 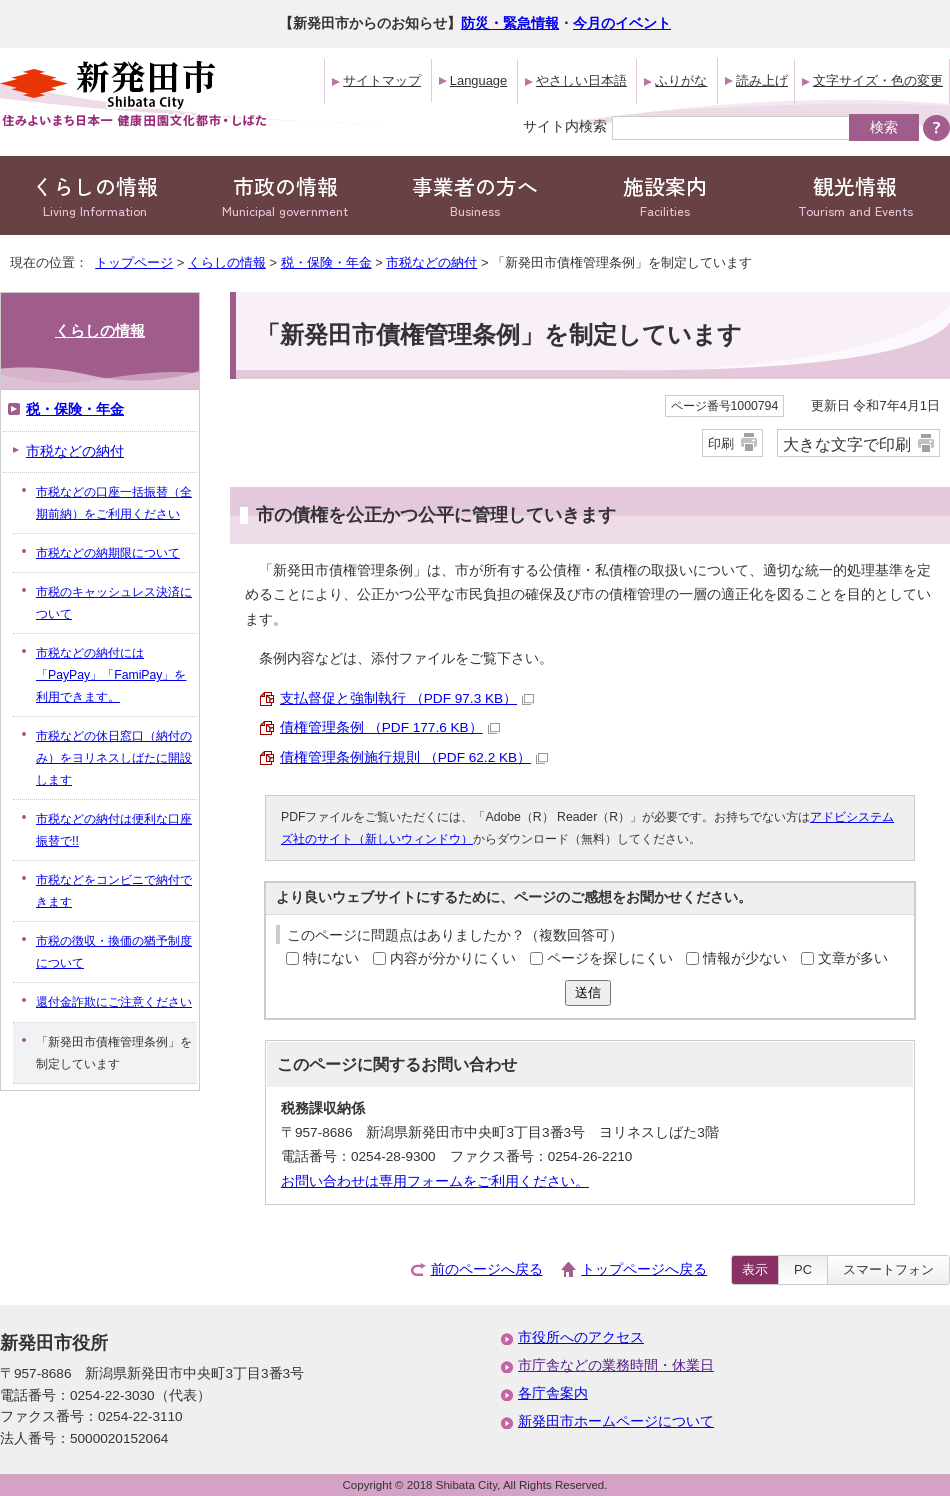 I want to click on お問い合わせは専用フォームをご利用ください。, so click(x=435, y=1181).